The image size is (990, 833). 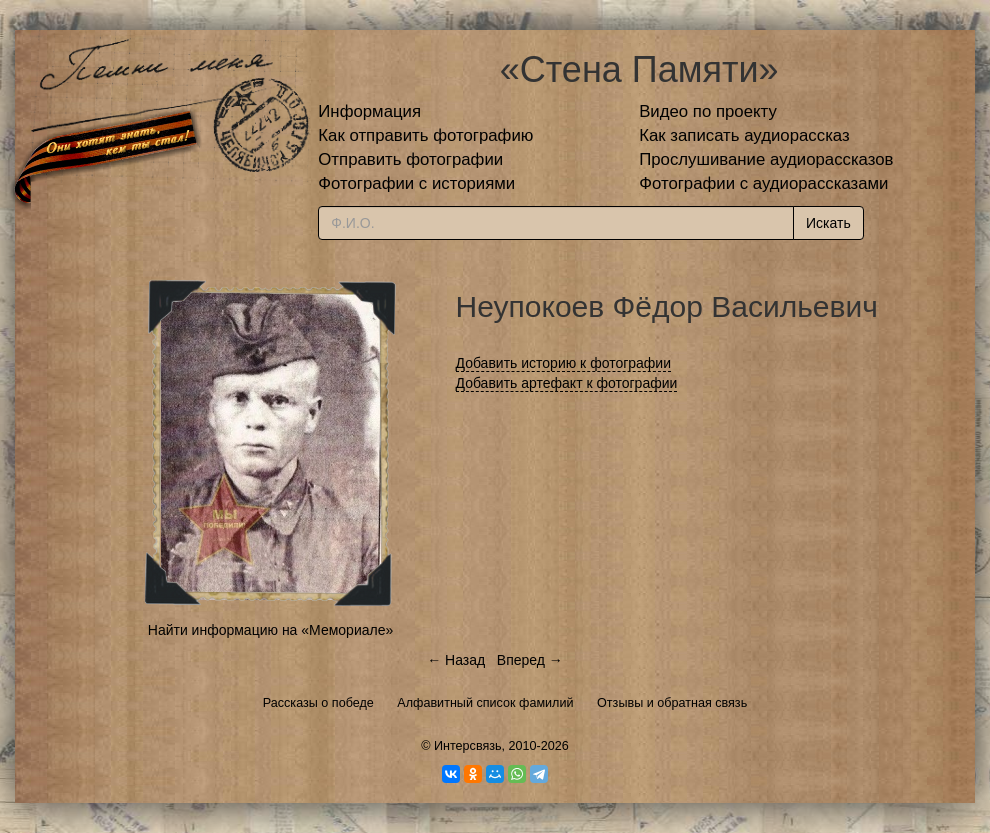 I want to click on Рассказы о победе, so click(x=318, y=703).